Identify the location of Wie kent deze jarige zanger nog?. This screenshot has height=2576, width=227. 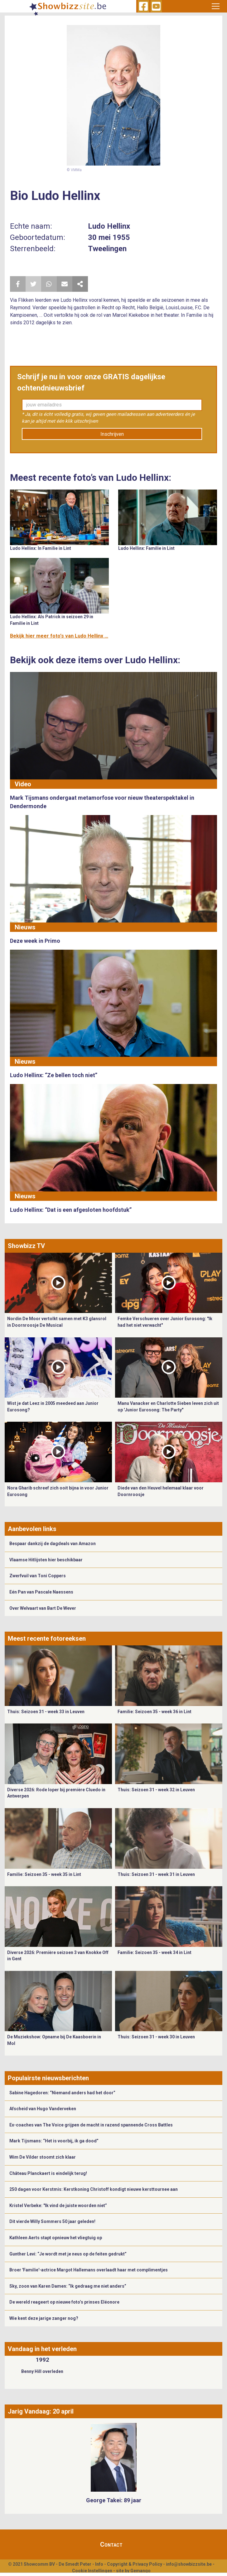
(43, 2318).